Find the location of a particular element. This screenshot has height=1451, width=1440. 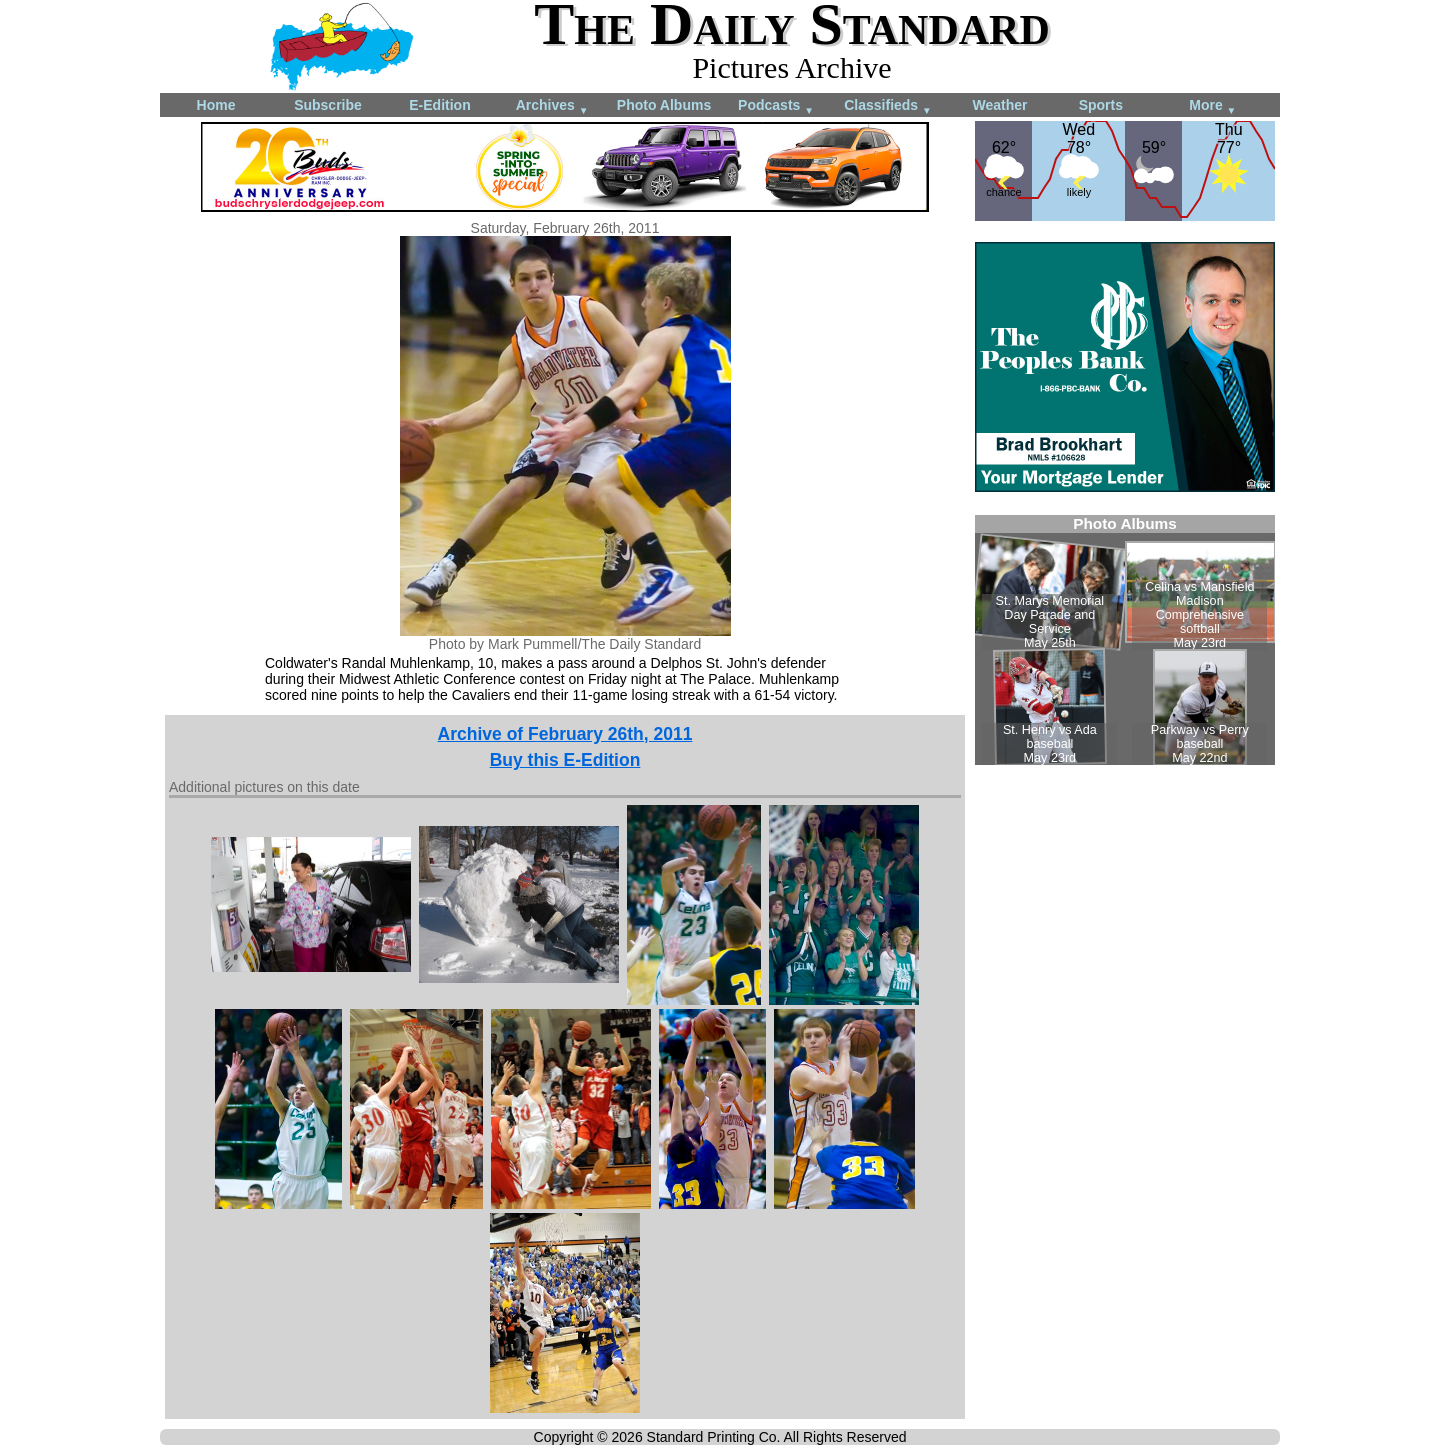

Subscribe is located at coordinates (328, 105).